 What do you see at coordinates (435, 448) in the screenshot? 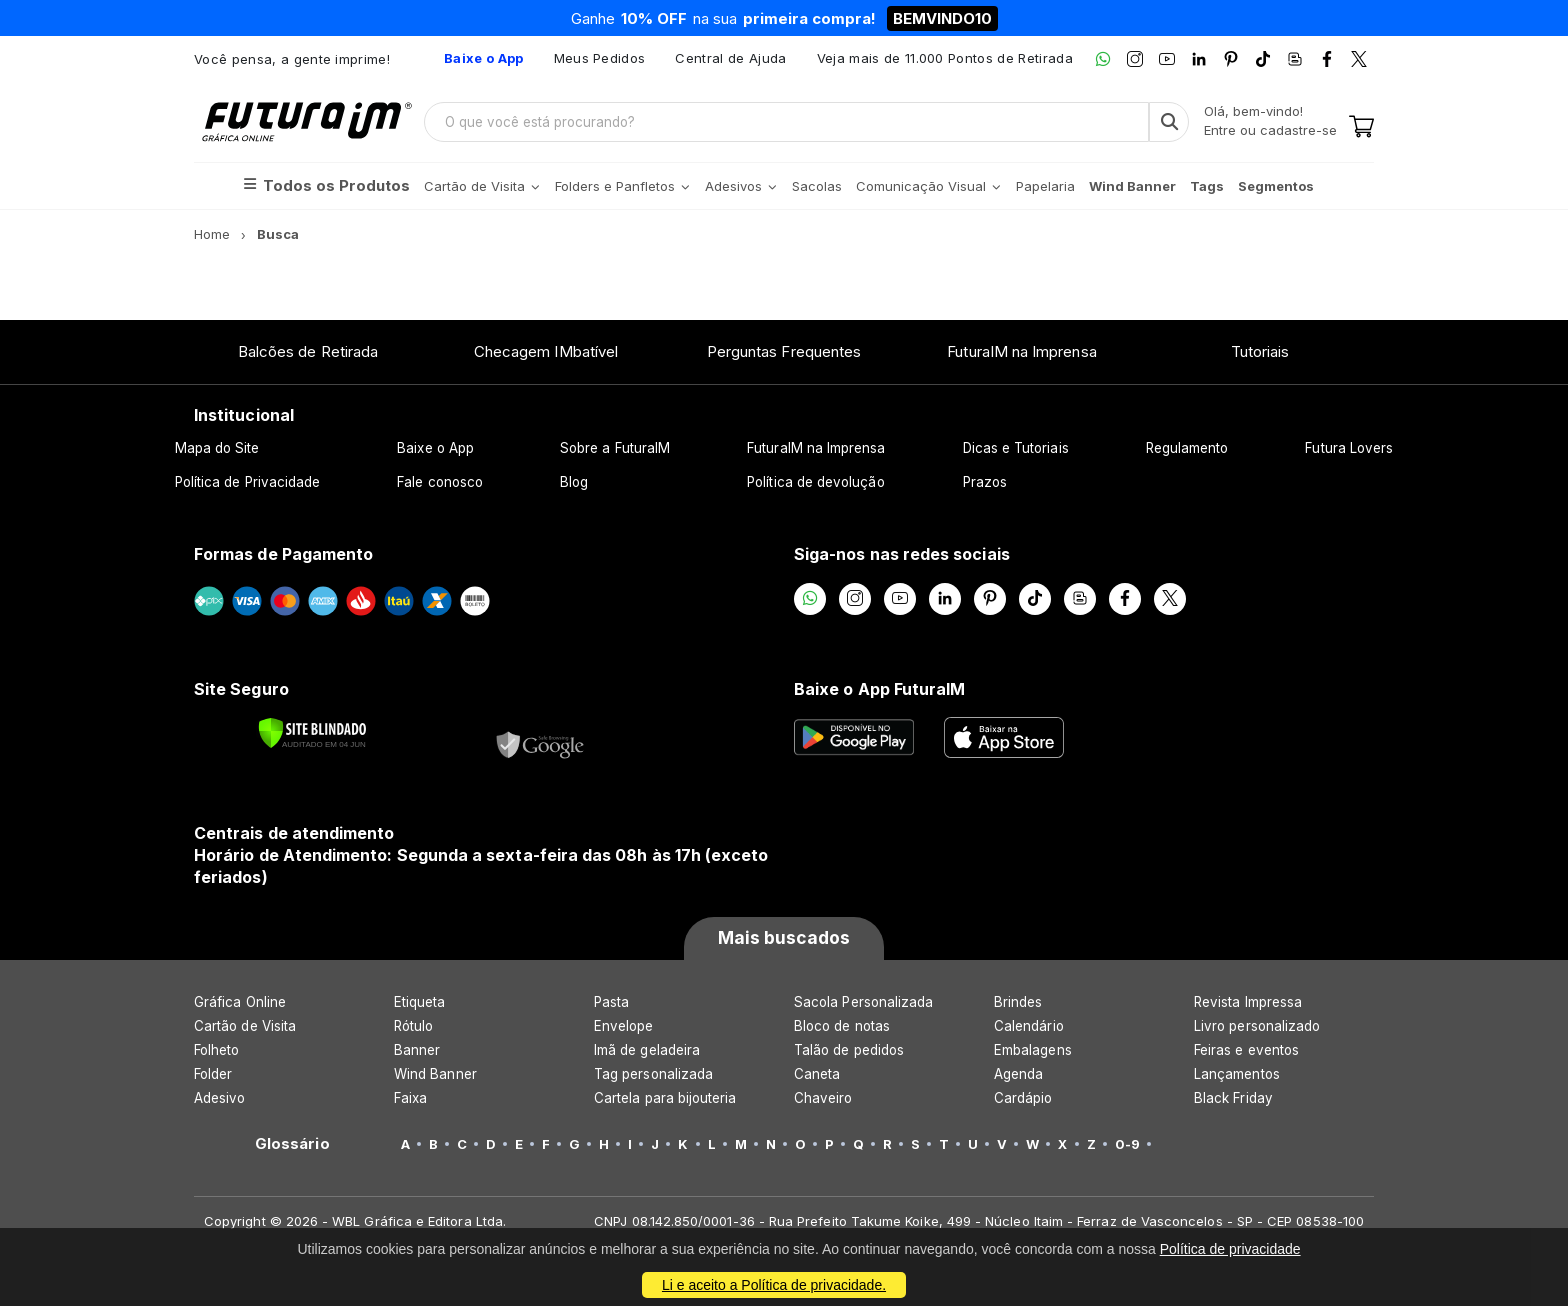
I see `Baixe o App` at bounding box center [435, 448].